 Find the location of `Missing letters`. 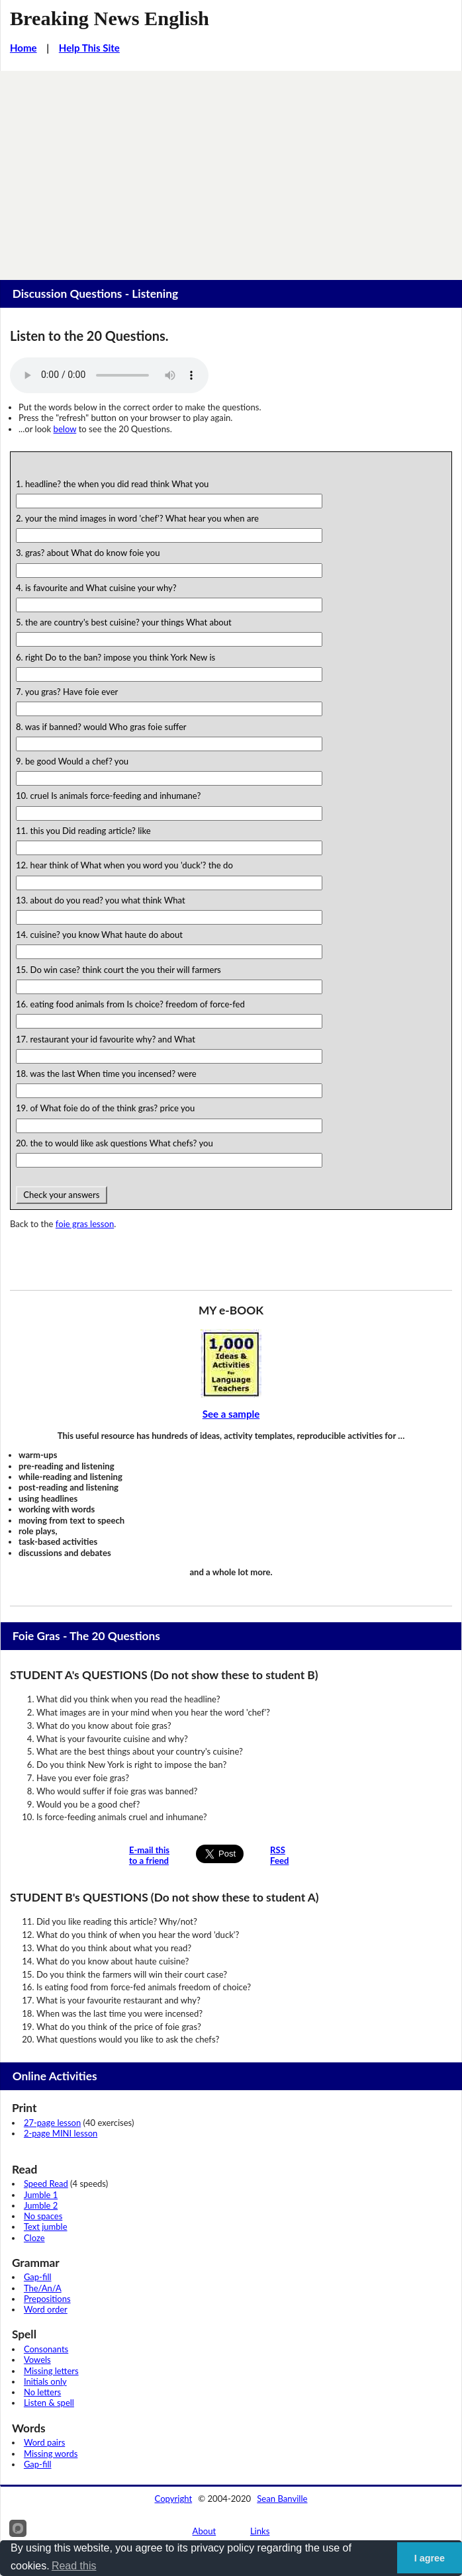

Missing letters is located at coordinates (51, 2371).